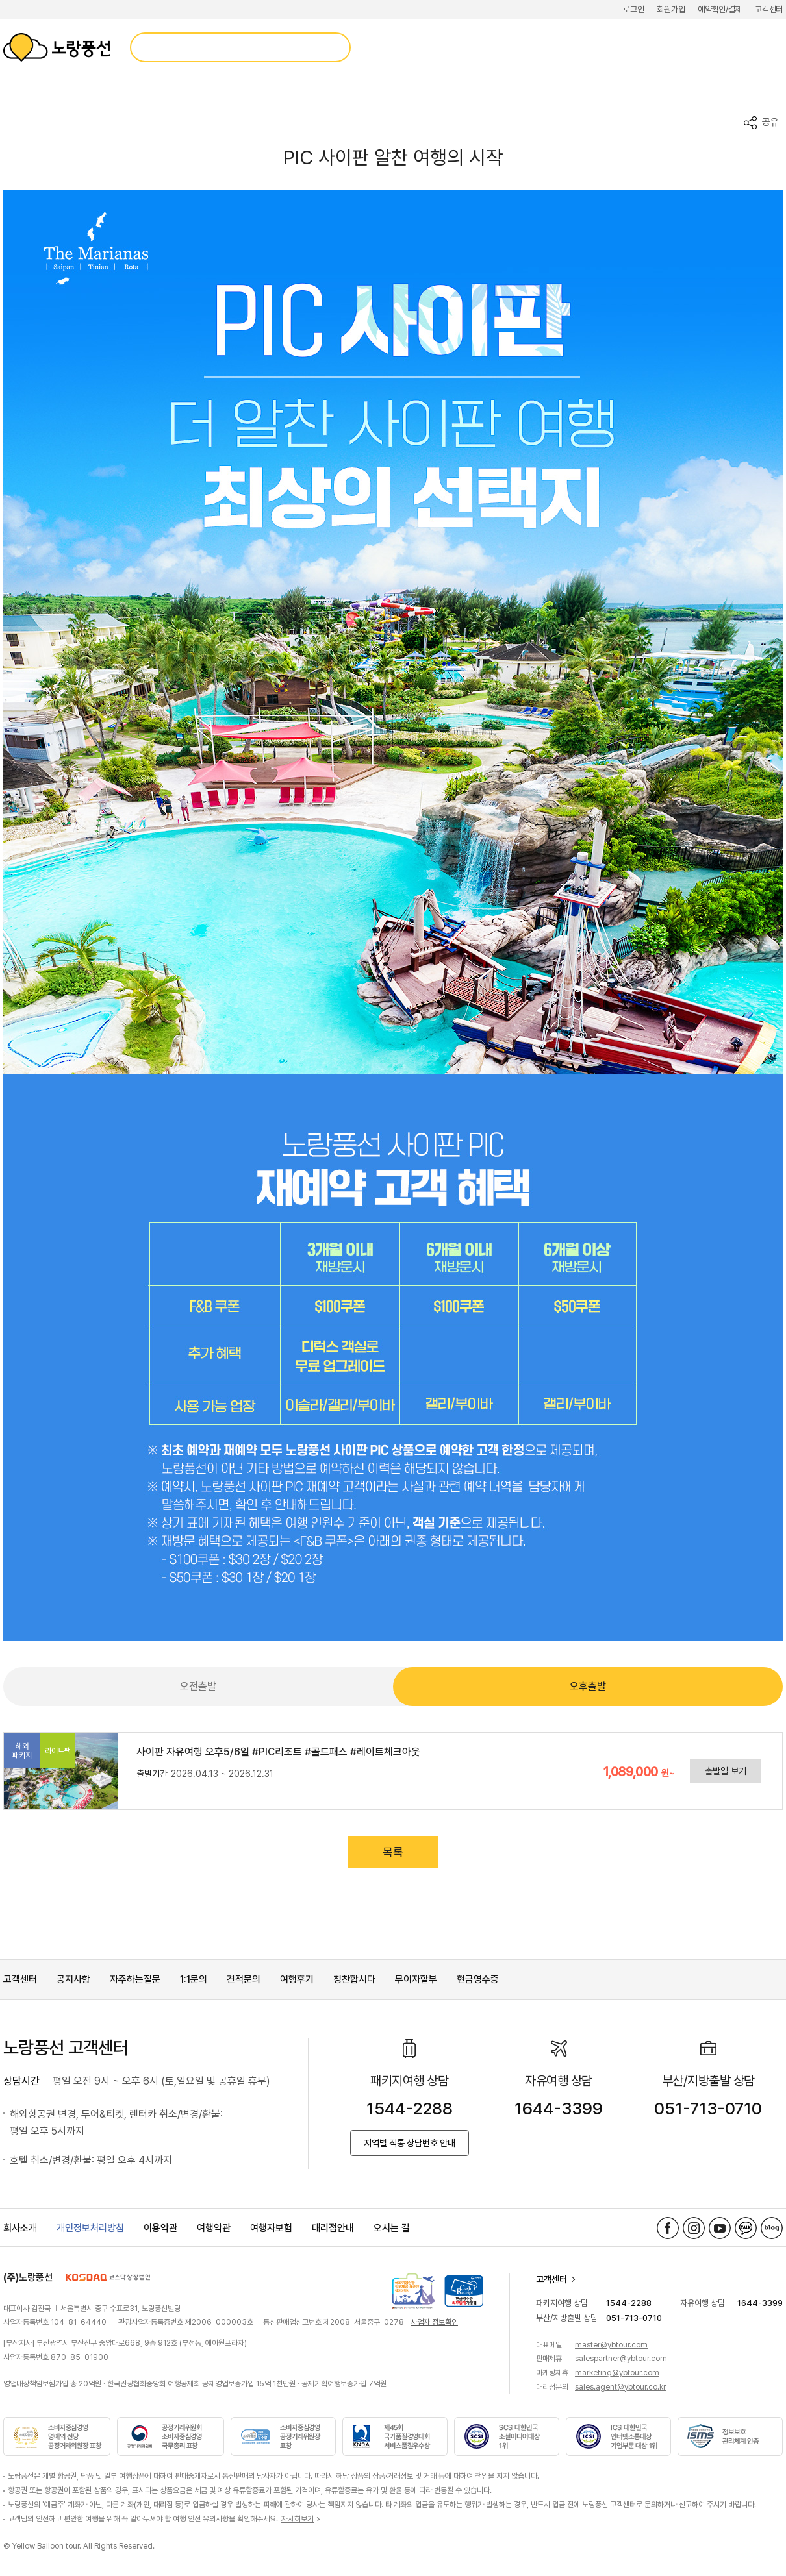 Image resolution: width=786 pixels, height=2576 pixels. I want to click on 대리점안내, so click(333, 2228).